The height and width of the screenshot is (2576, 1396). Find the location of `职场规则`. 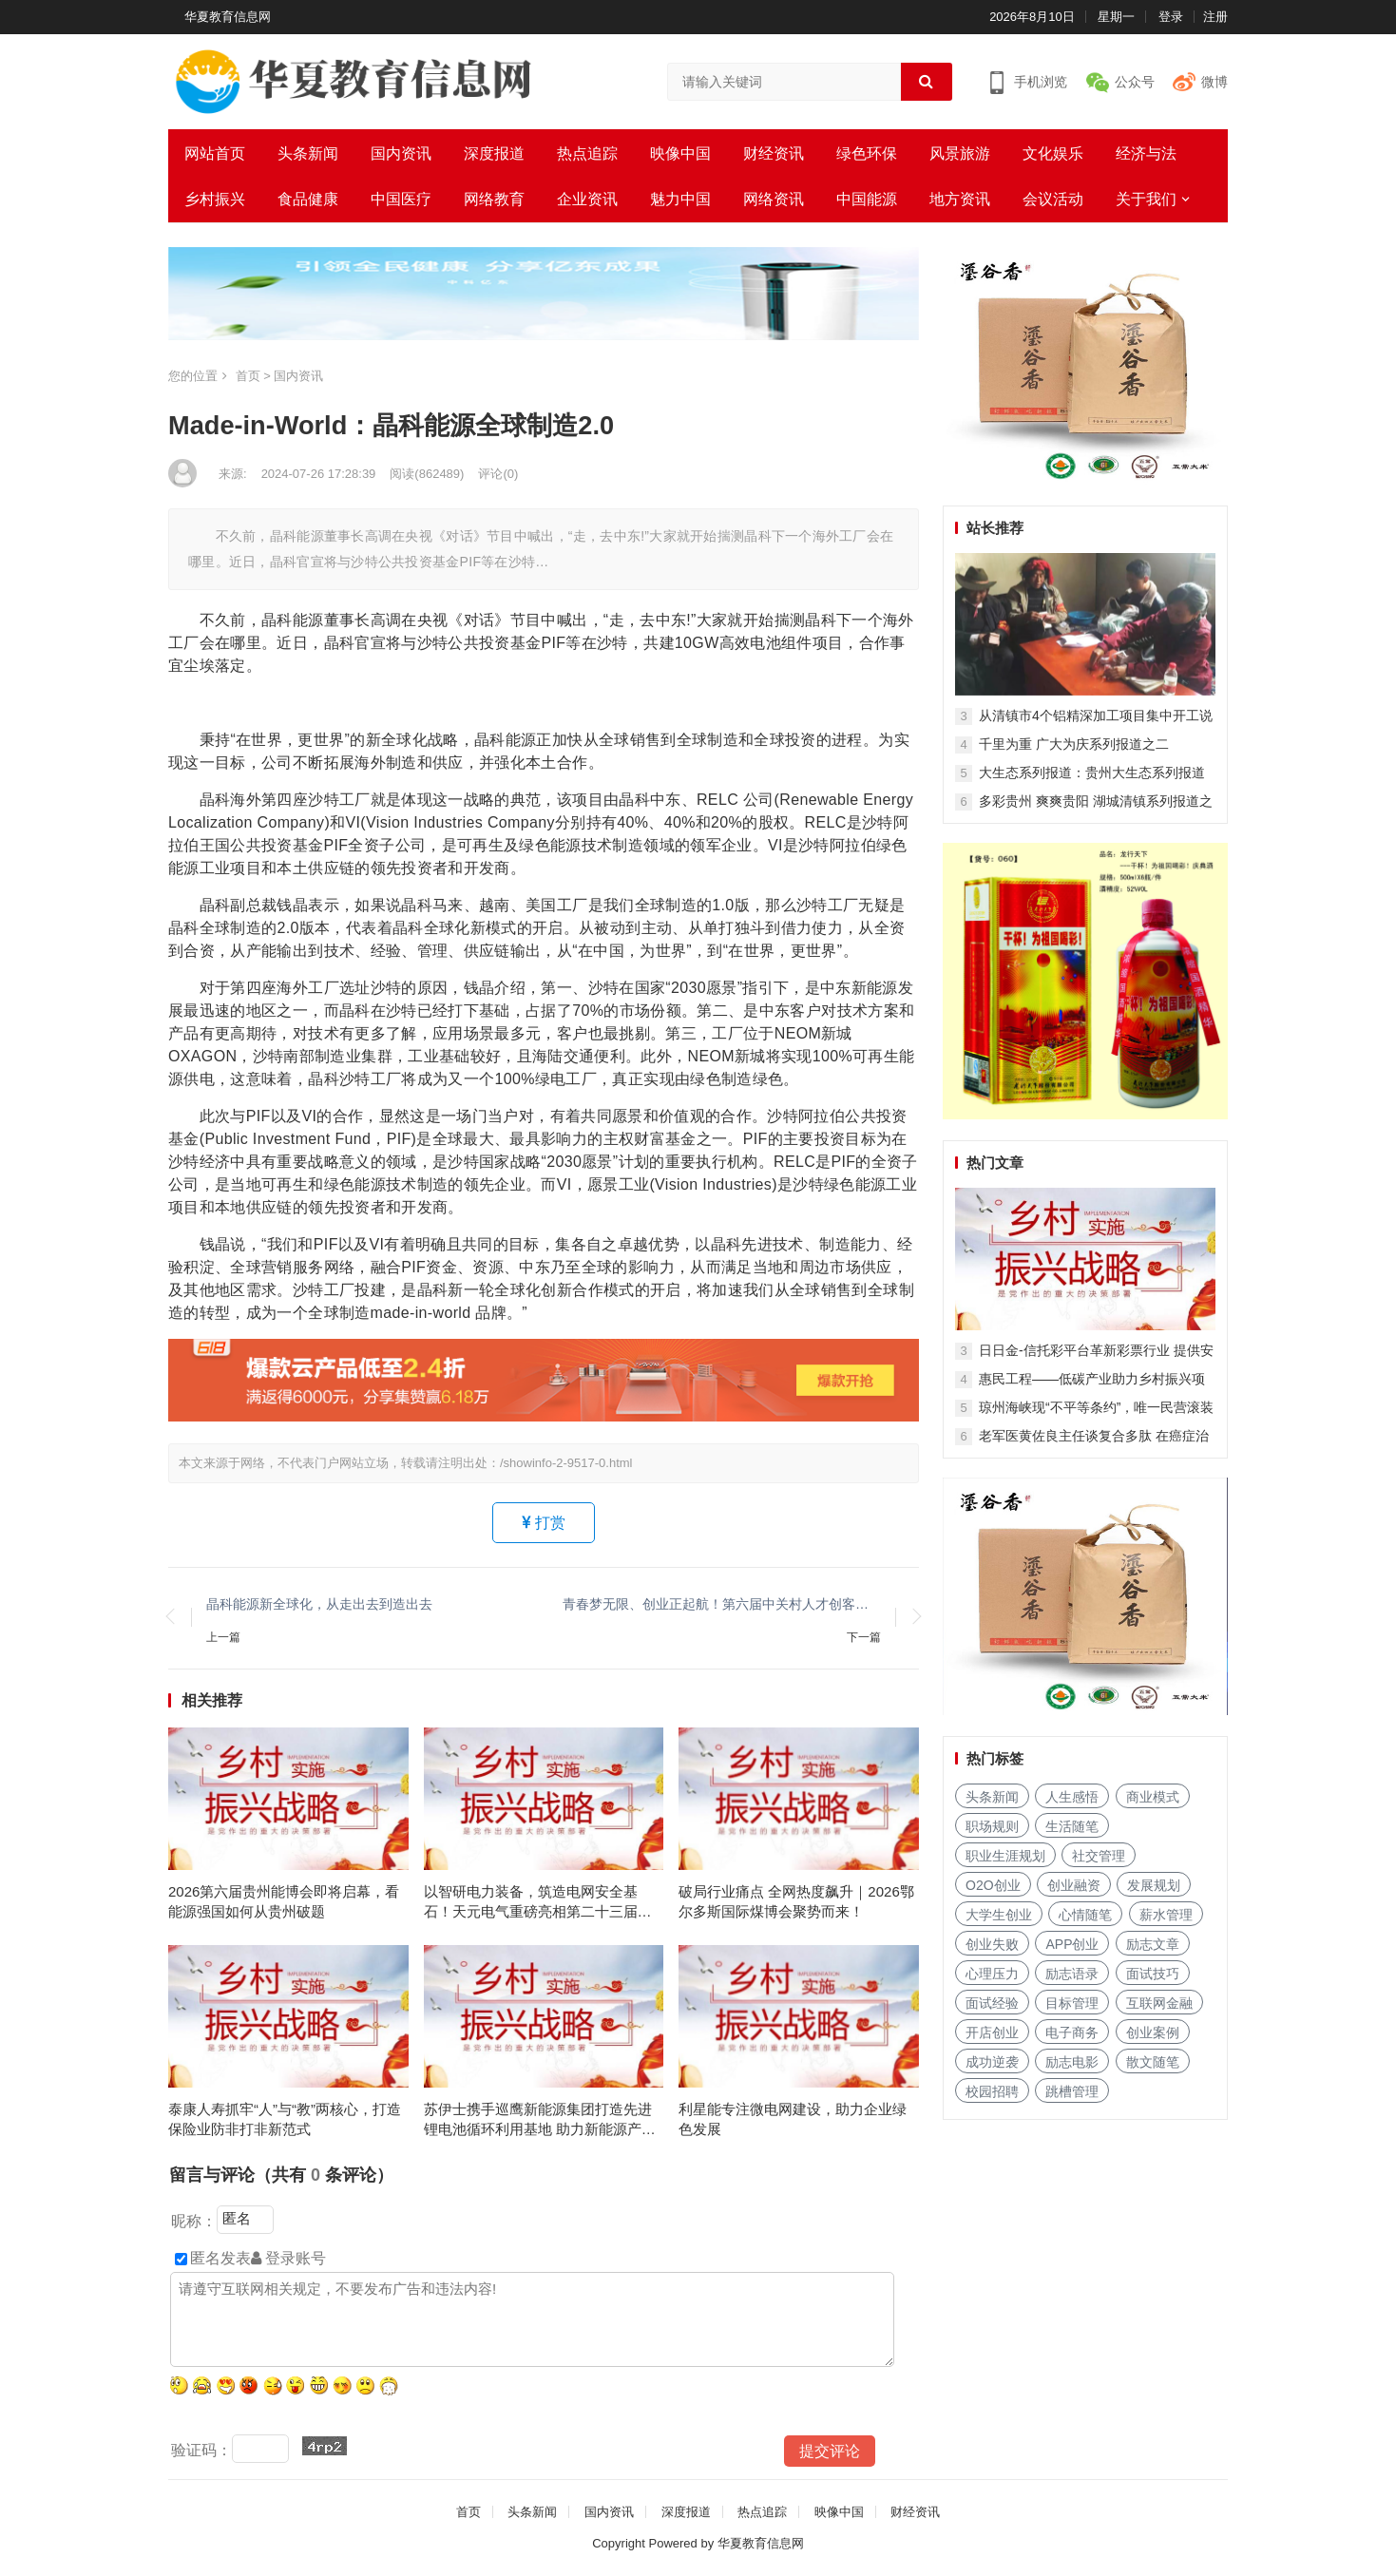

职场规则 is located at coordinates (992, 1826).